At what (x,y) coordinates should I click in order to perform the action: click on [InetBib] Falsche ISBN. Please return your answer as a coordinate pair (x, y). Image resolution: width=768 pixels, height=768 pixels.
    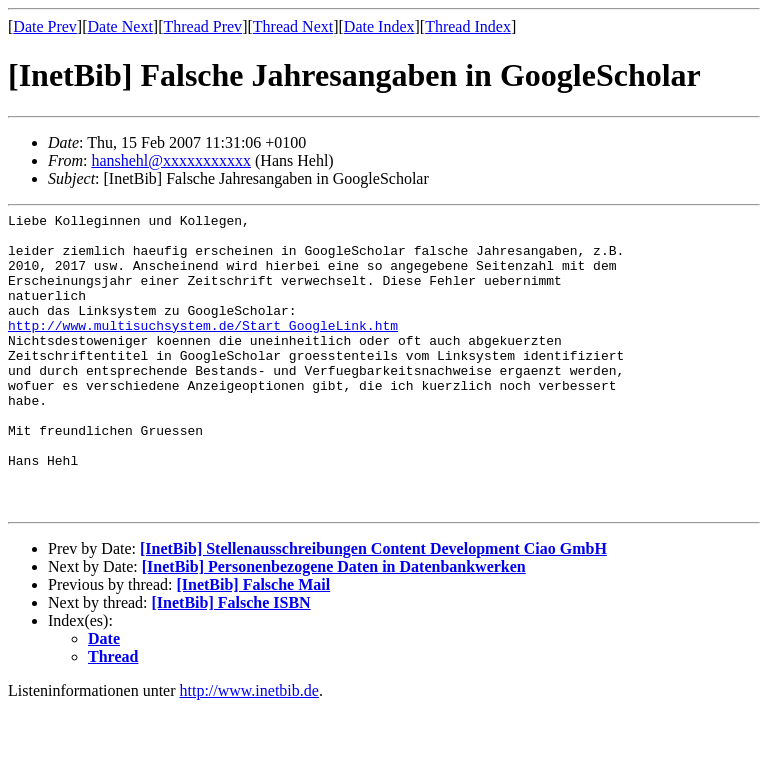
    Looking at the image, I should click on (231, 662).